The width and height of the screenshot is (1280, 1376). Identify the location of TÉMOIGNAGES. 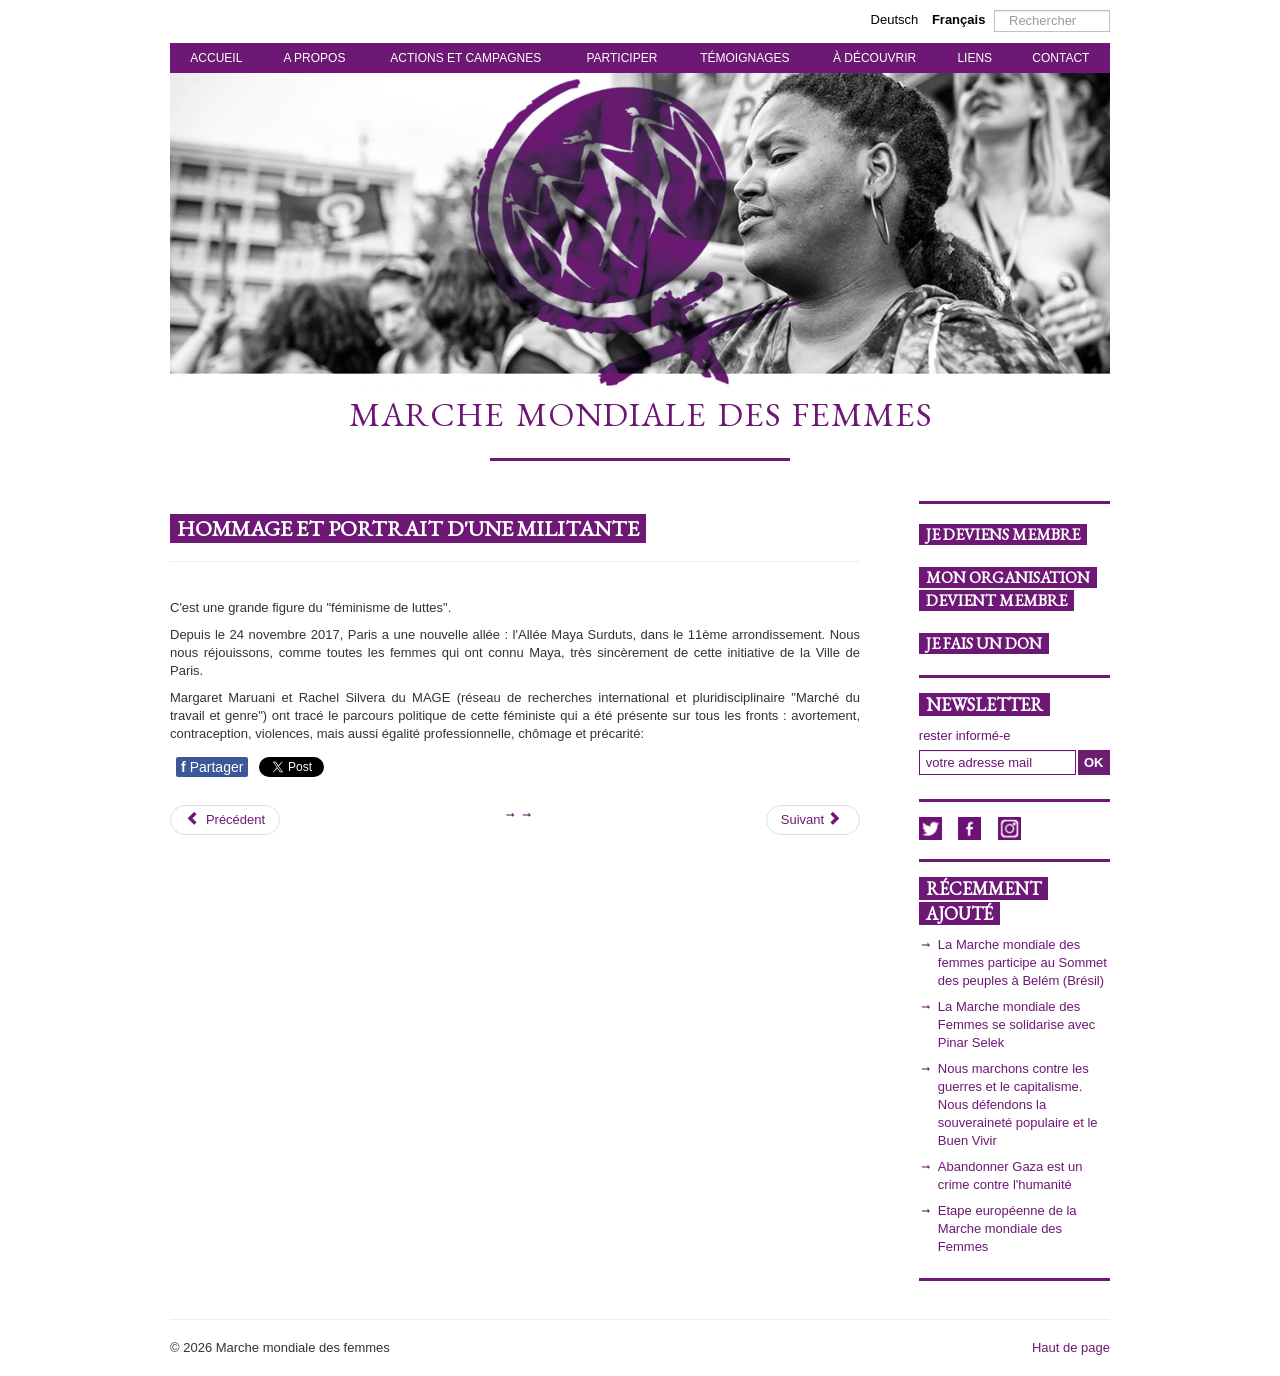
(744, 58).